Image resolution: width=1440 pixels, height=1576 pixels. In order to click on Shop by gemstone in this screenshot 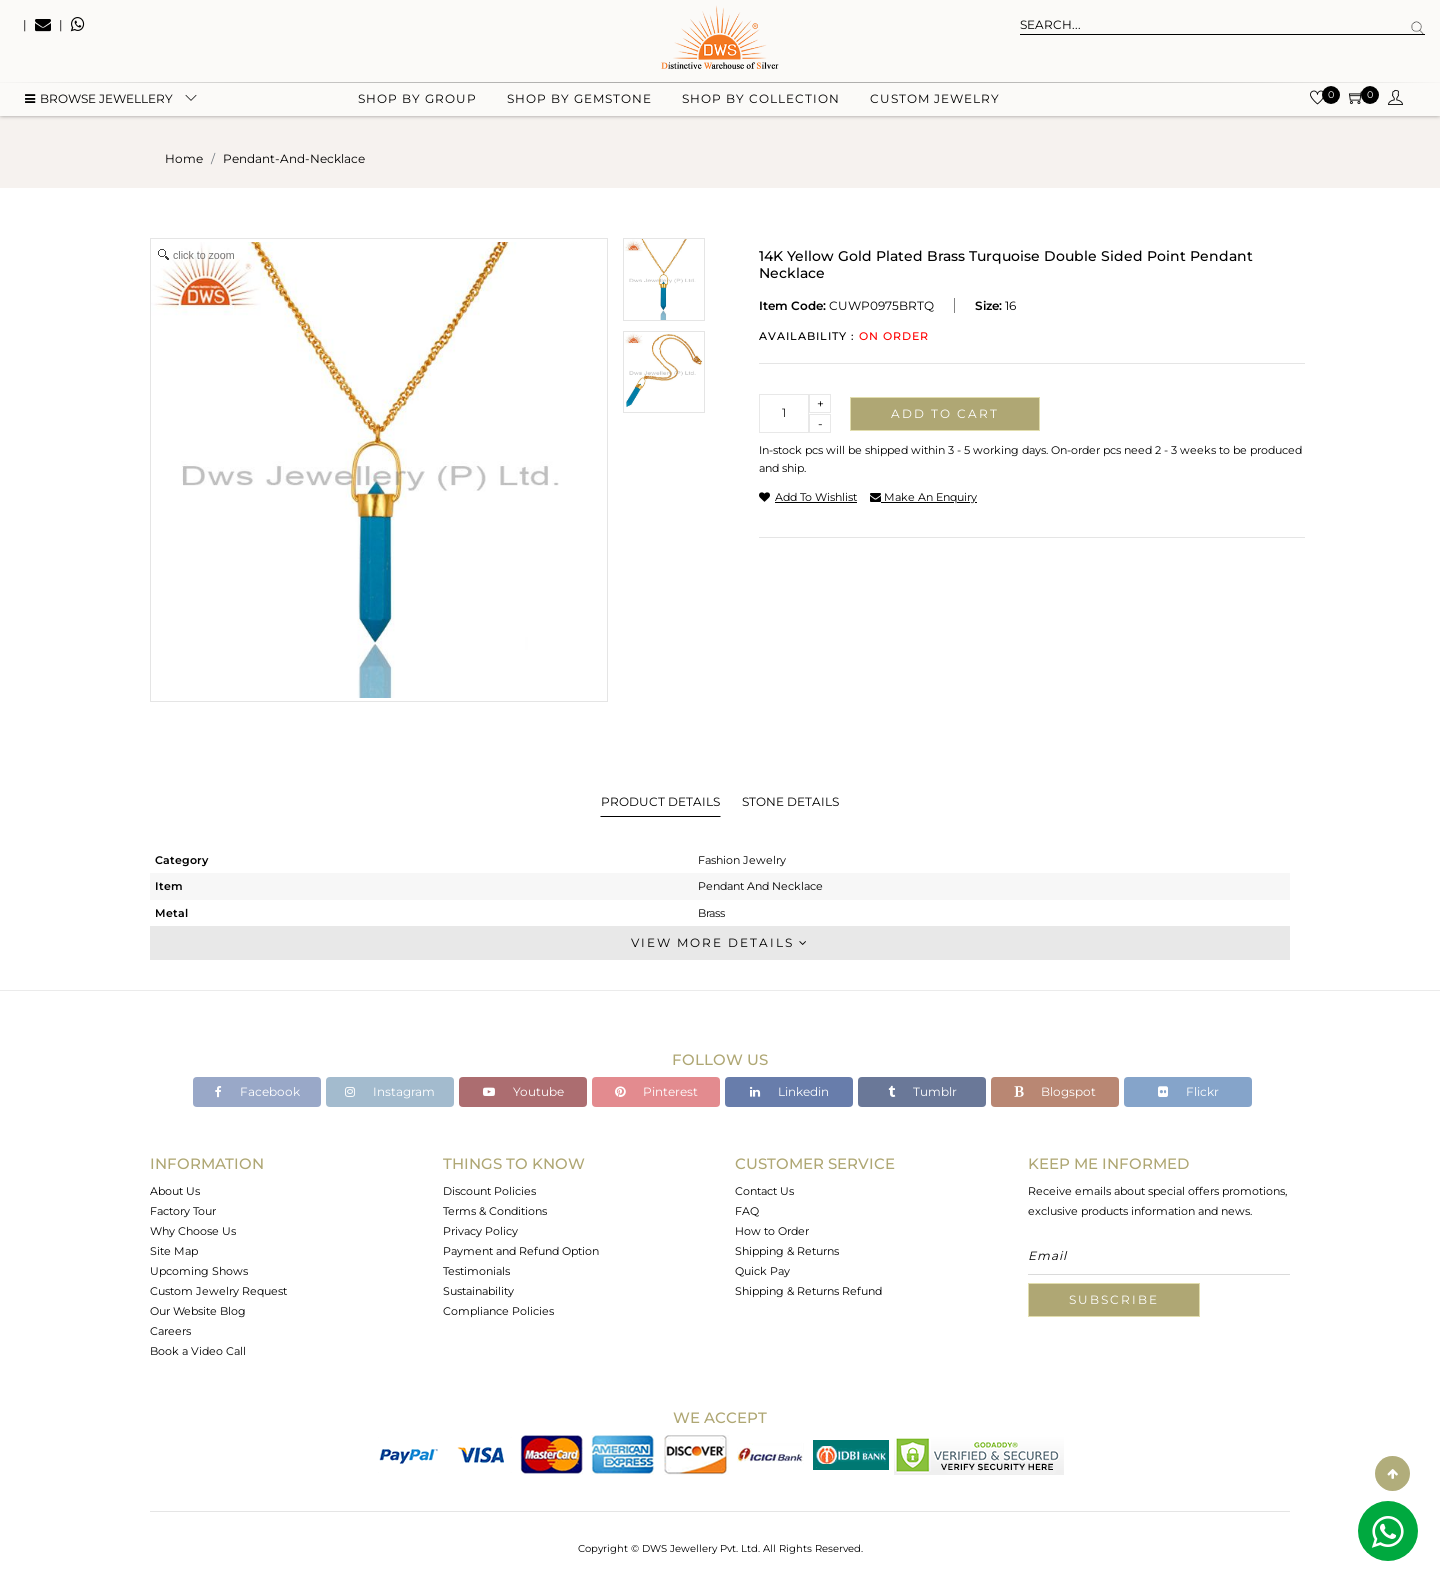, I will do `click(579, 100)`.